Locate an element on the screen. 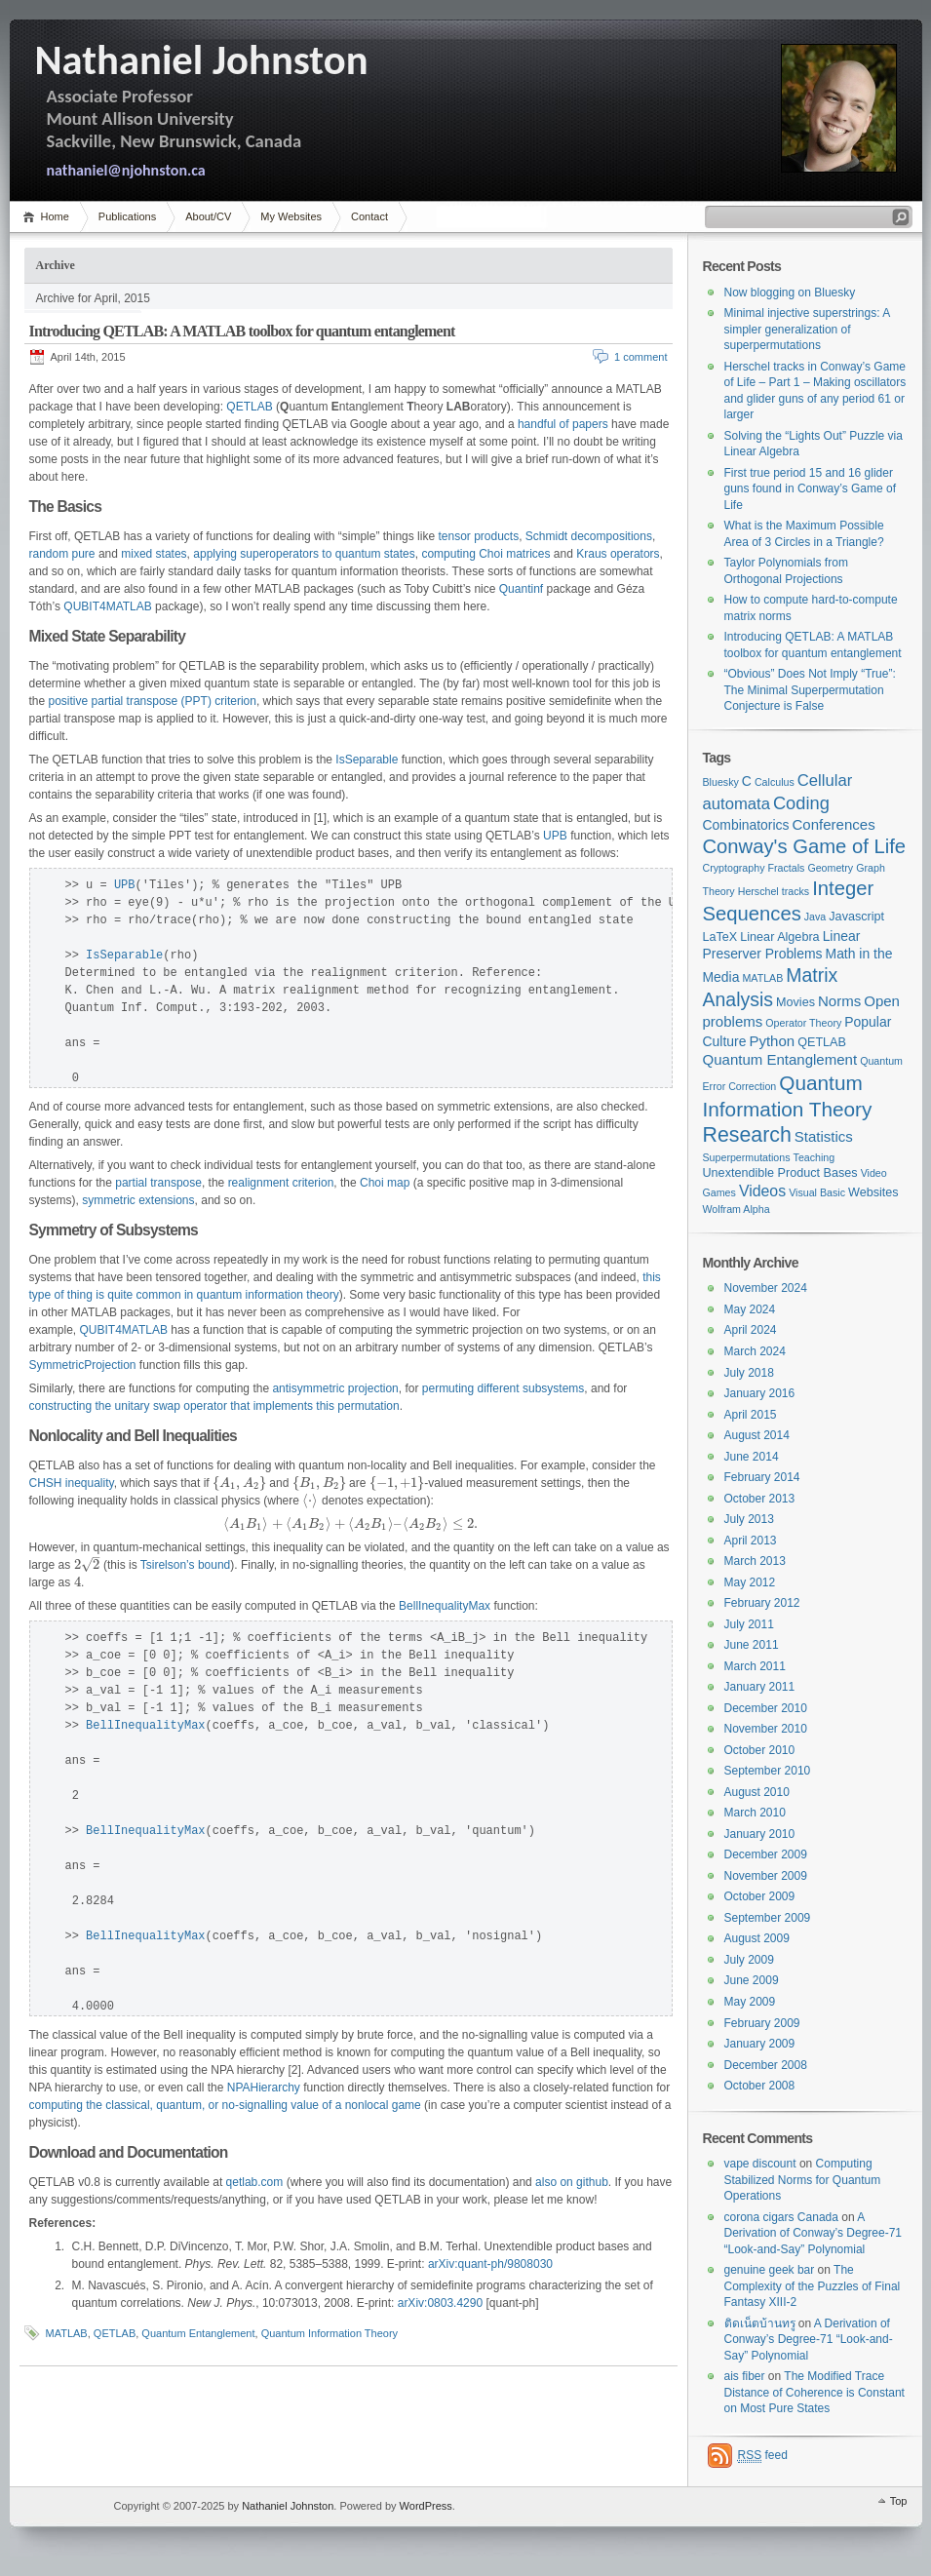  May 2012 is located at coordinates (750, 1582).